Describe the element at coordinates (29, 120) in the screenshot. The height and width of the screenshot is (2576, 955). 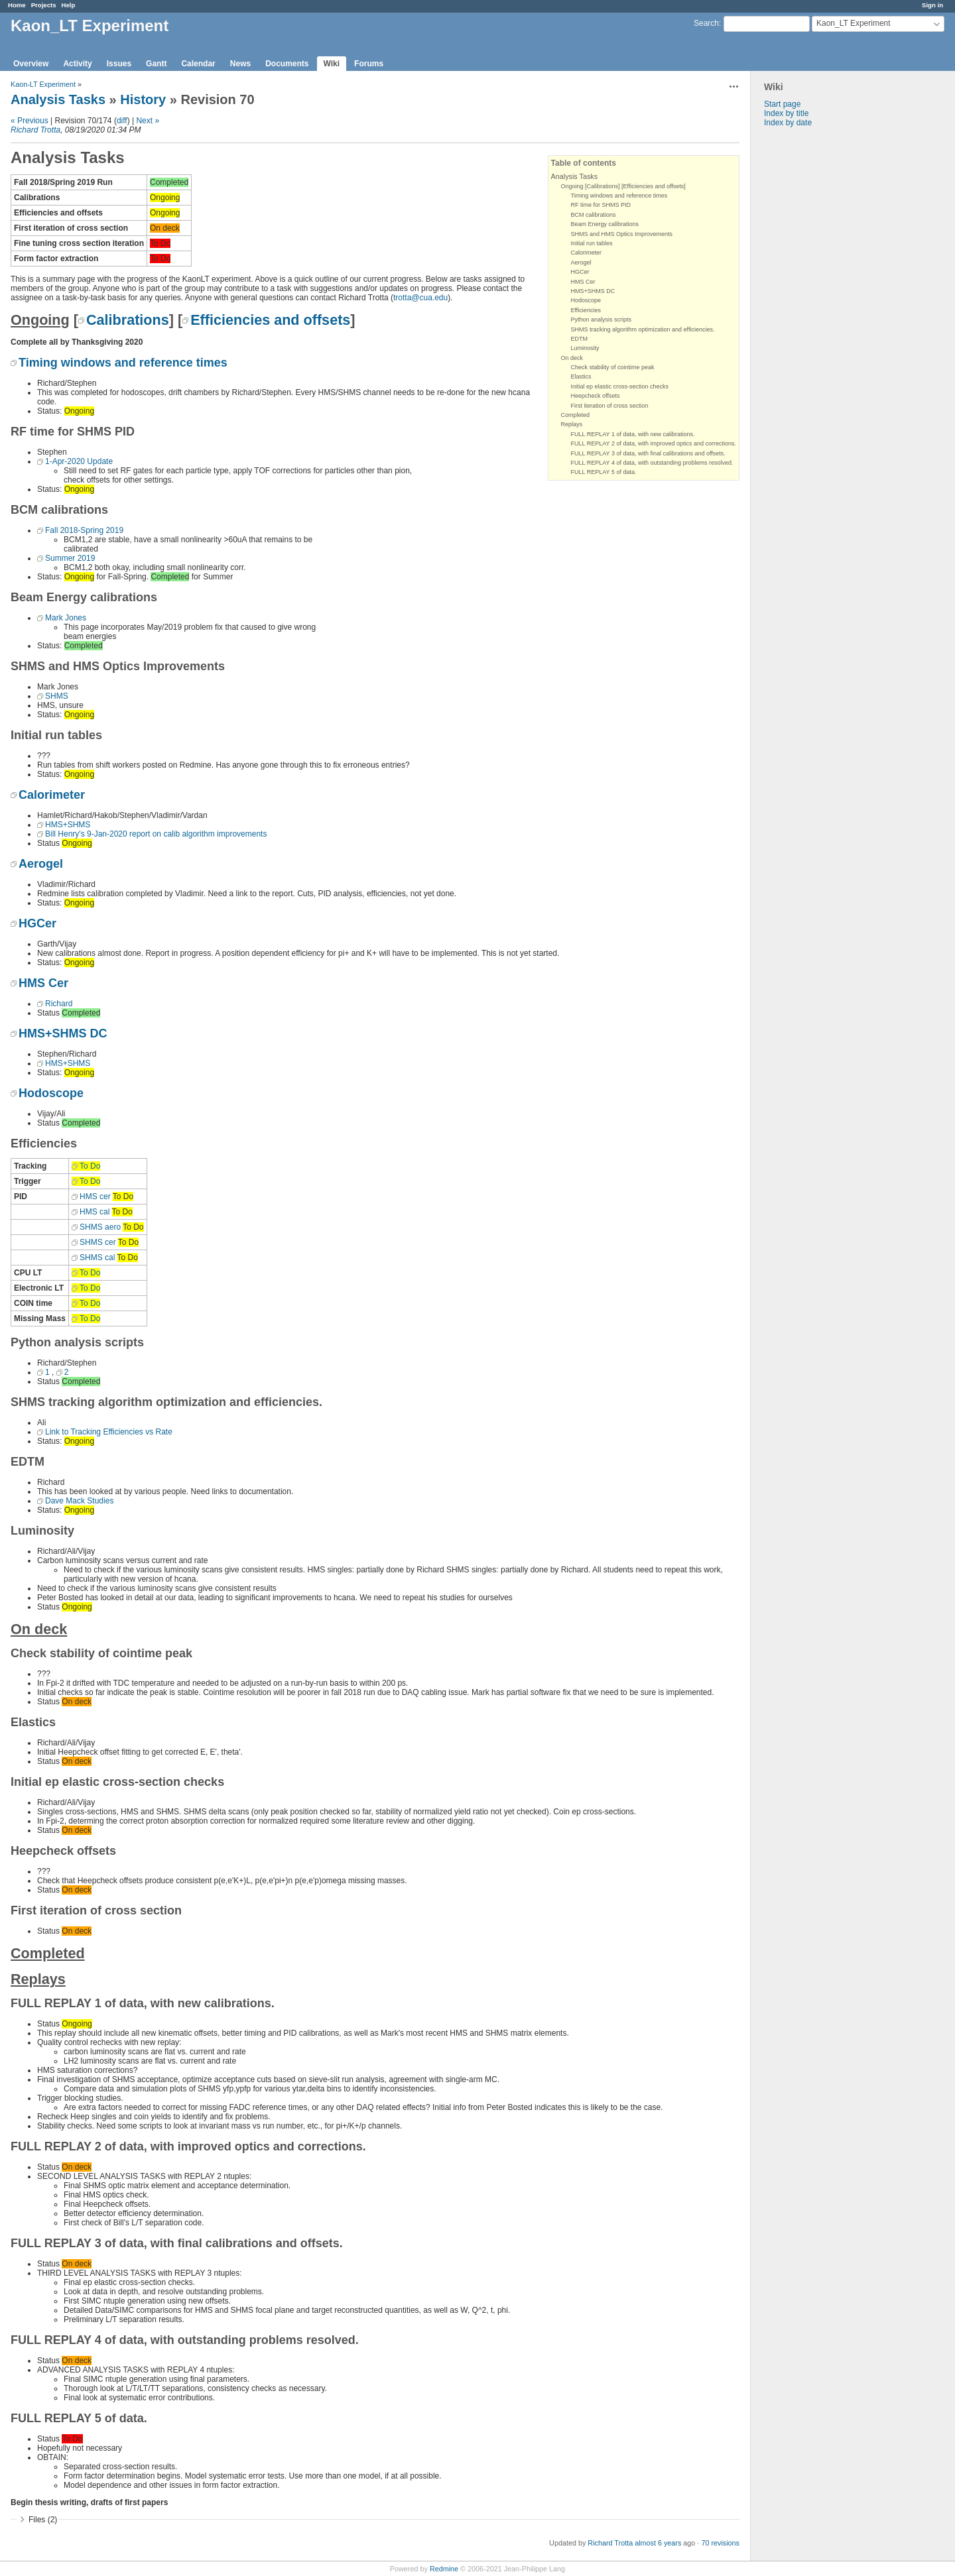
I see `« Previous` at that location.